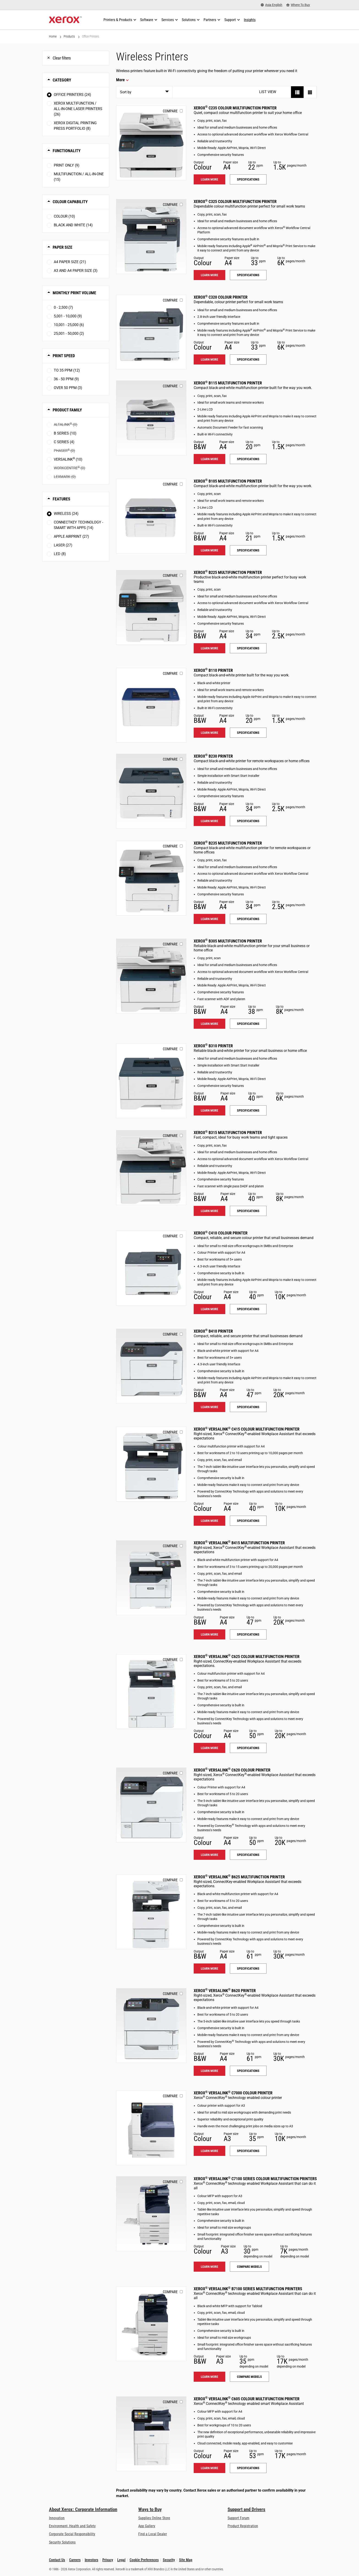  Describe the element at coordinates (209, 359) in the screenshot. I see `Learn more [Learn more: C320]` at that location.